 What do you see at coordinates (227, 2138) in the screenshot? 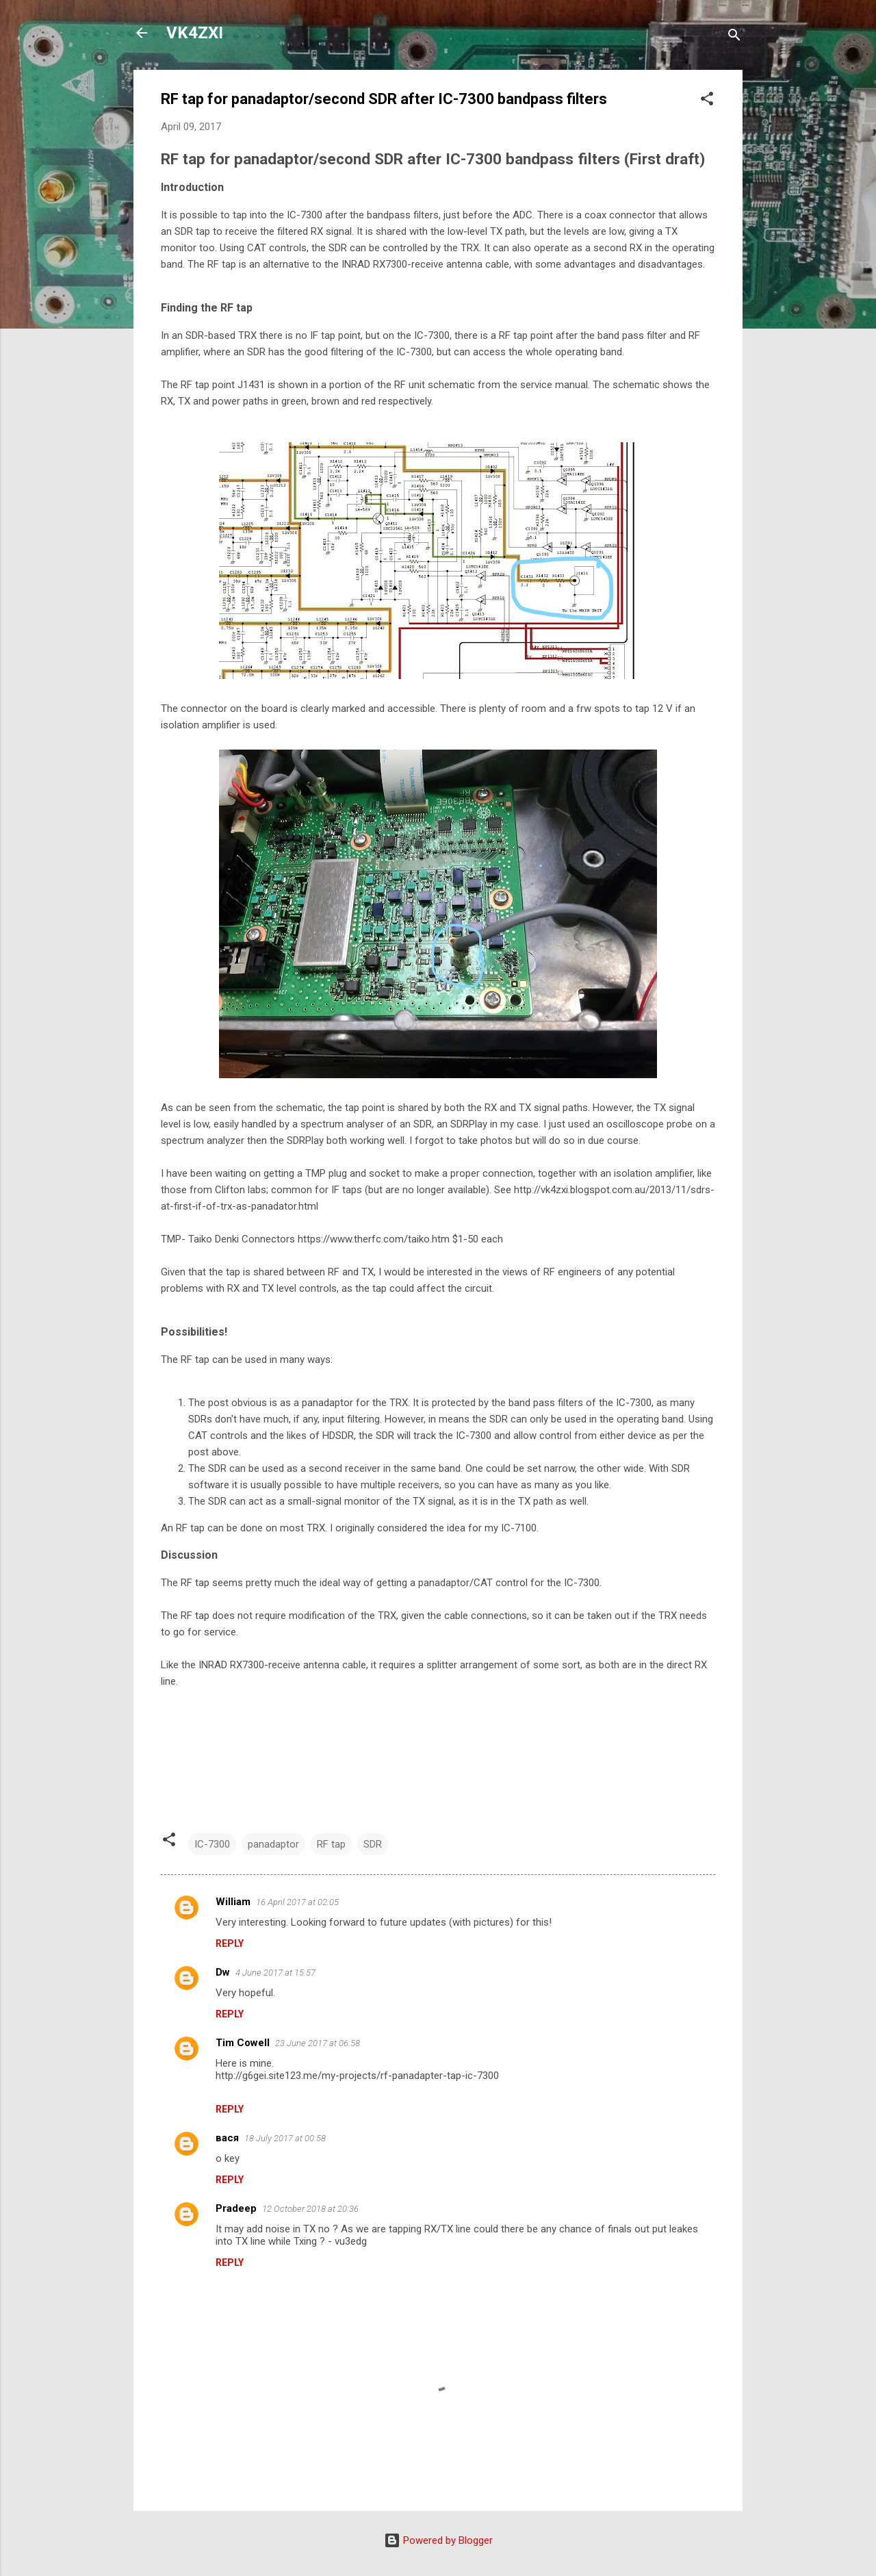
I see `вася` at bounding box center [227, 2138].